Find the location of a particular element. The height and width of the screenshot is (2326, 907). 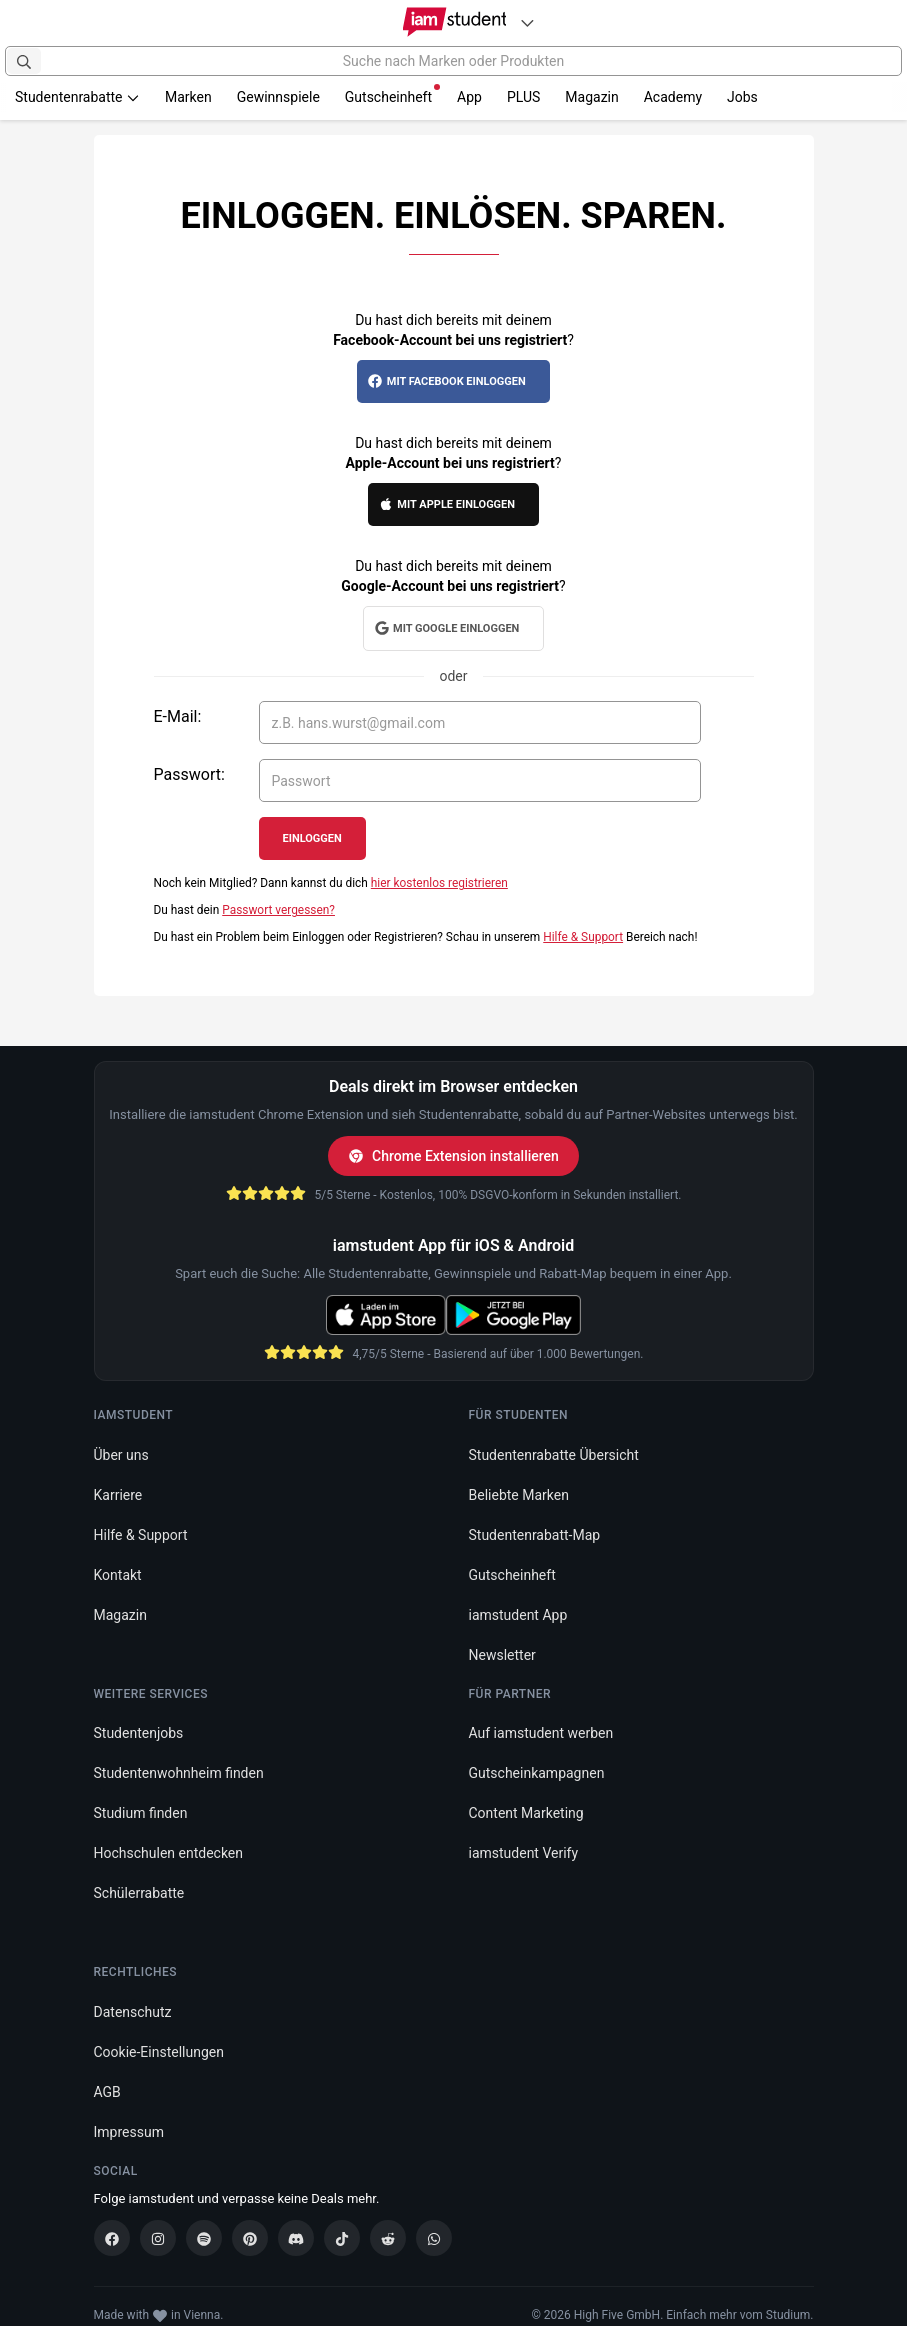

Beliebte Marken is located at coordinates (519, 1495).